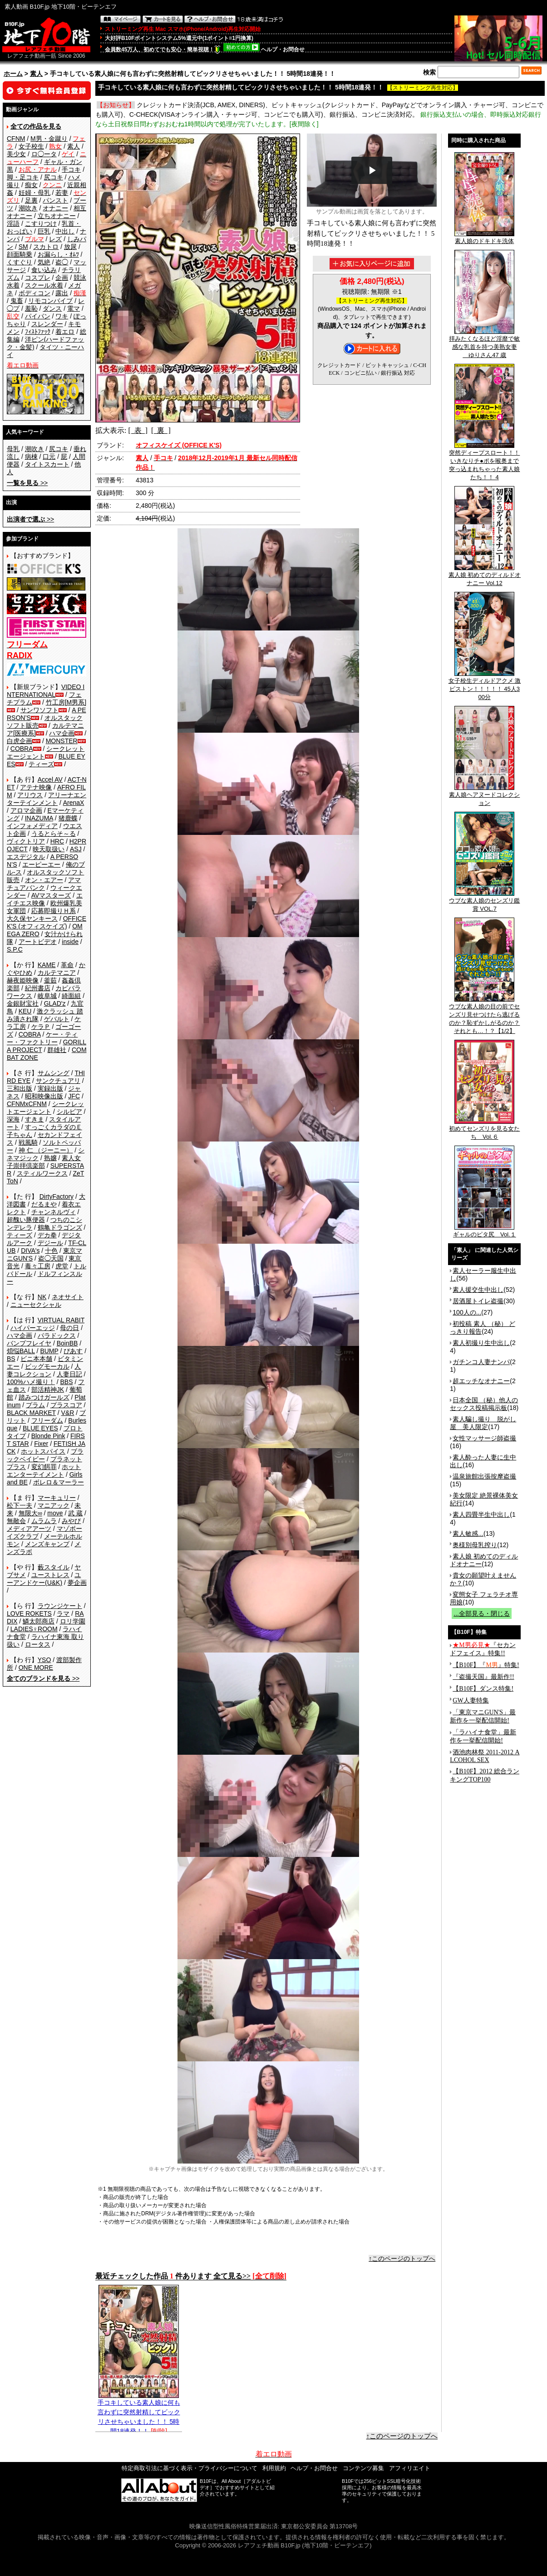  I want to click on ティーズ, so click(41, 764).